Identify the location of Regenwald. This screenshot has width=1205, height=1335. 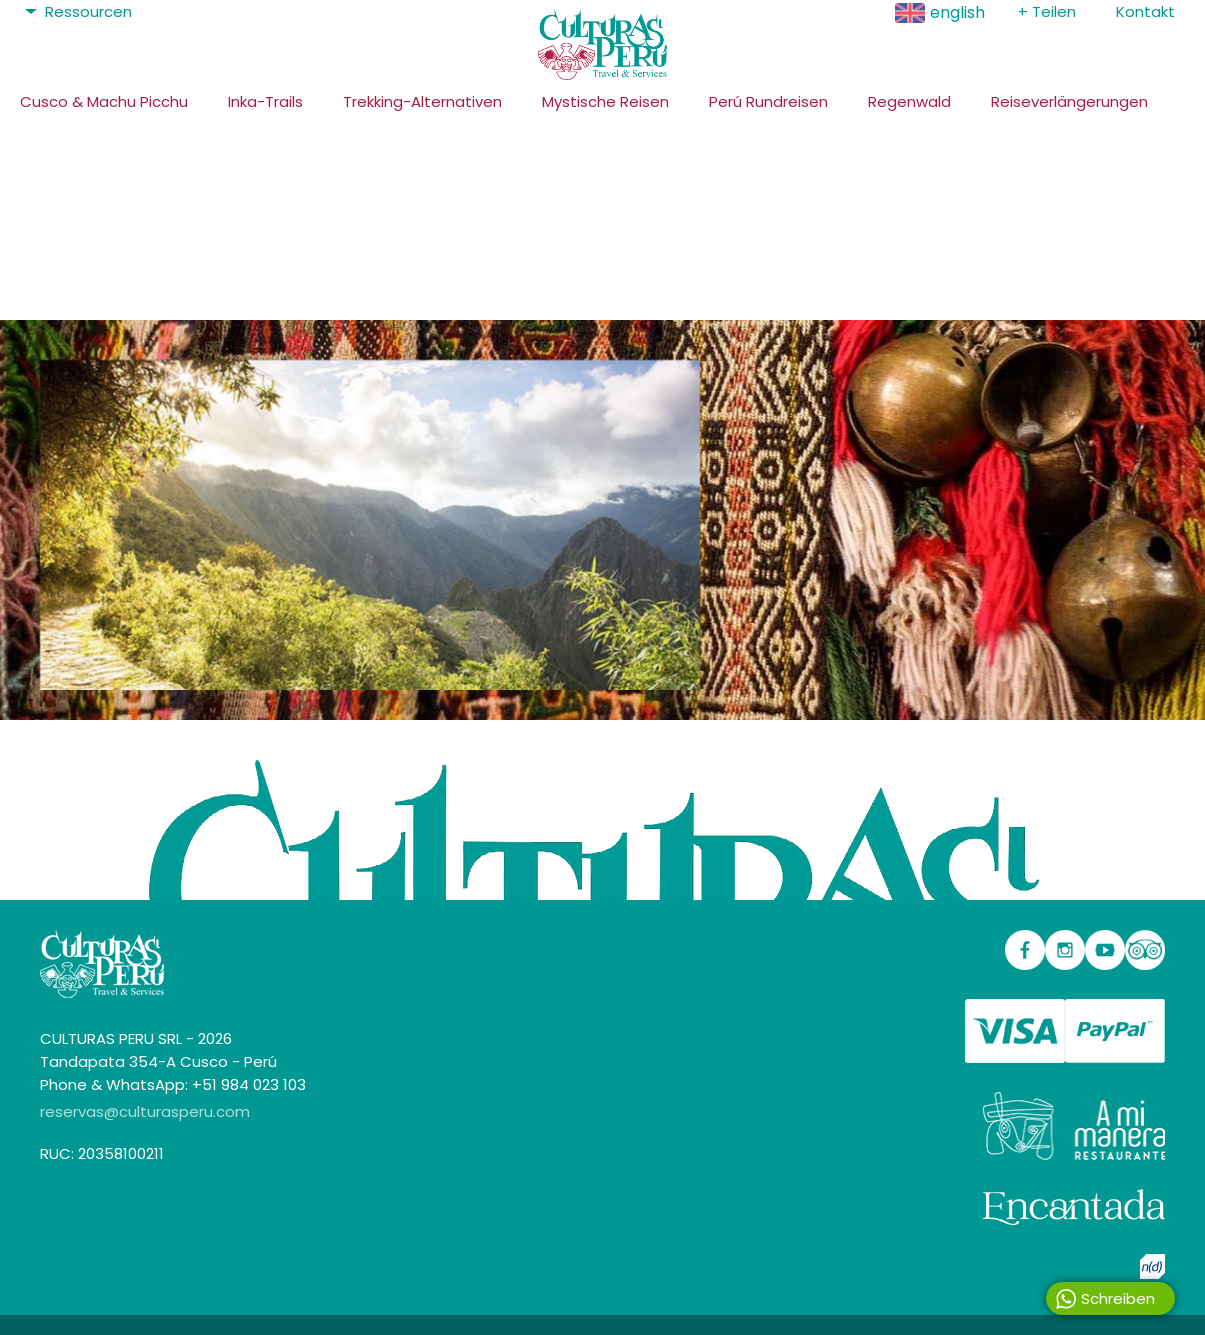
(909, 101).